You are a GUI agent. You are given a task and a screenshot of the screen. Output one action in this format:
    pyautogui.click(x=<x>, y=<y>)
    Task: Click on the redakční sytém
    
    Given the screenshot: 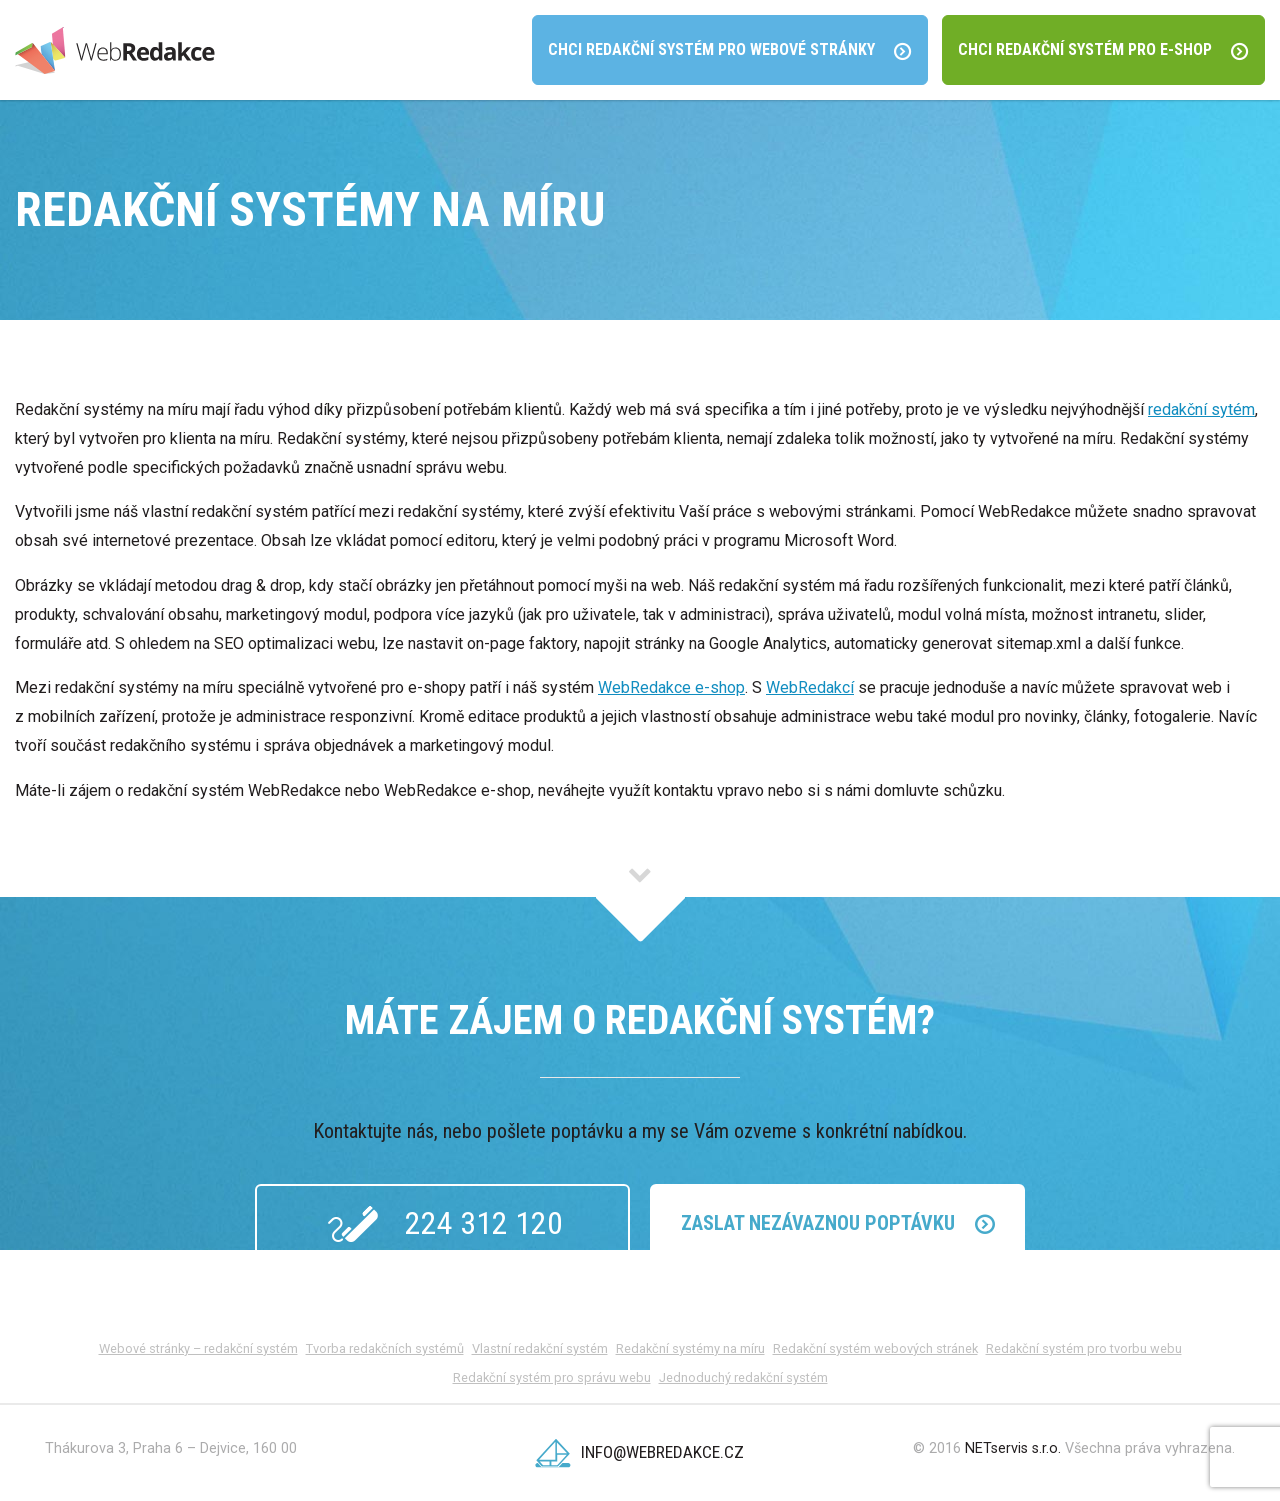 What is the action you would take?
    pyautogui.click(x=1201, y=409)
    